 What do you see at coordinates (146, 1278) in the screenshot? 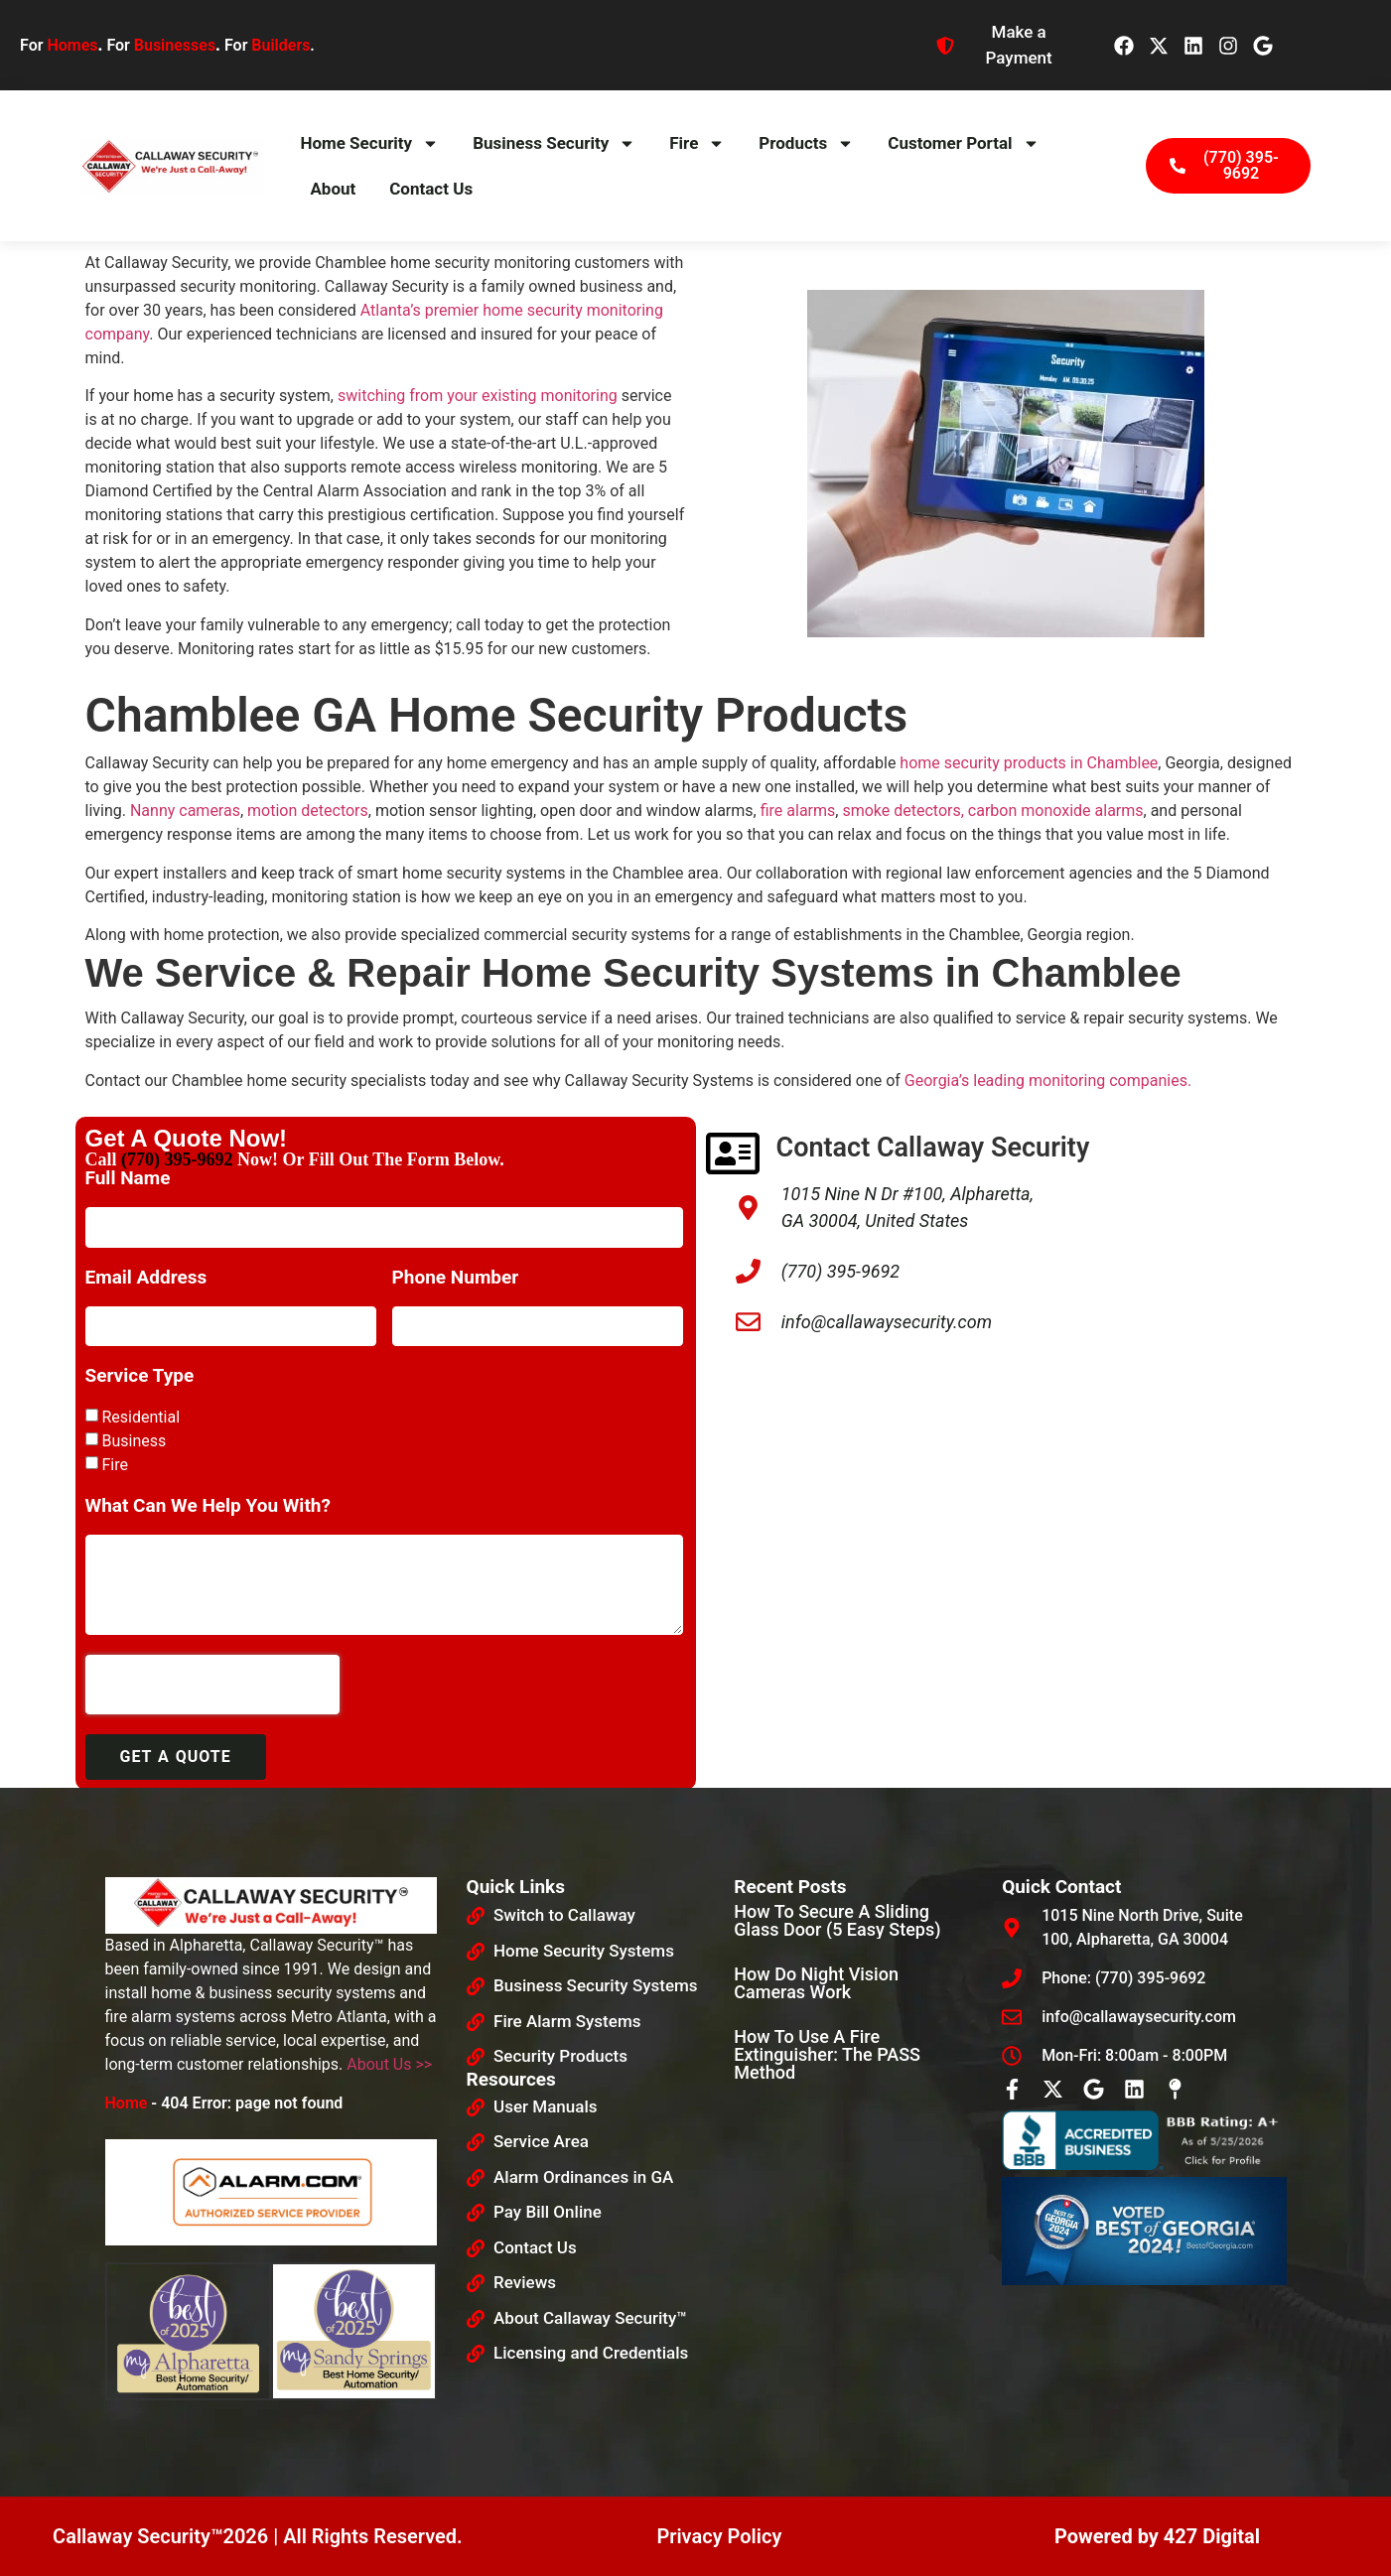
I see `Email Address` at bounding box center [146, 1278].